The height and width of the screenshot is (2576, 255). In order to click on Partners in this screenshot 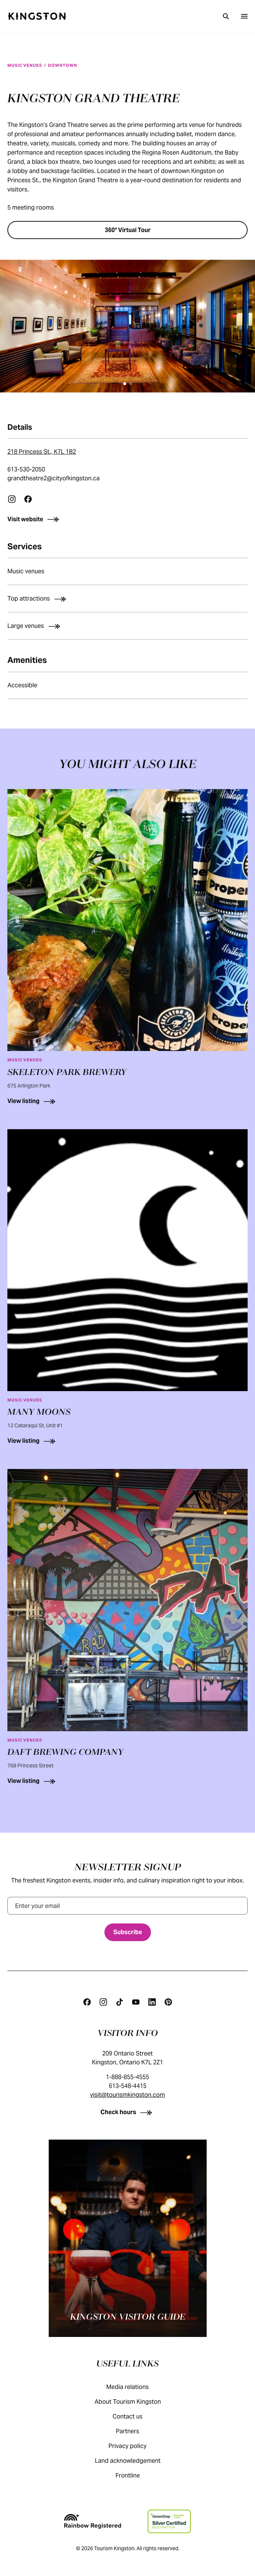, I will do `click(135, 2431)`.